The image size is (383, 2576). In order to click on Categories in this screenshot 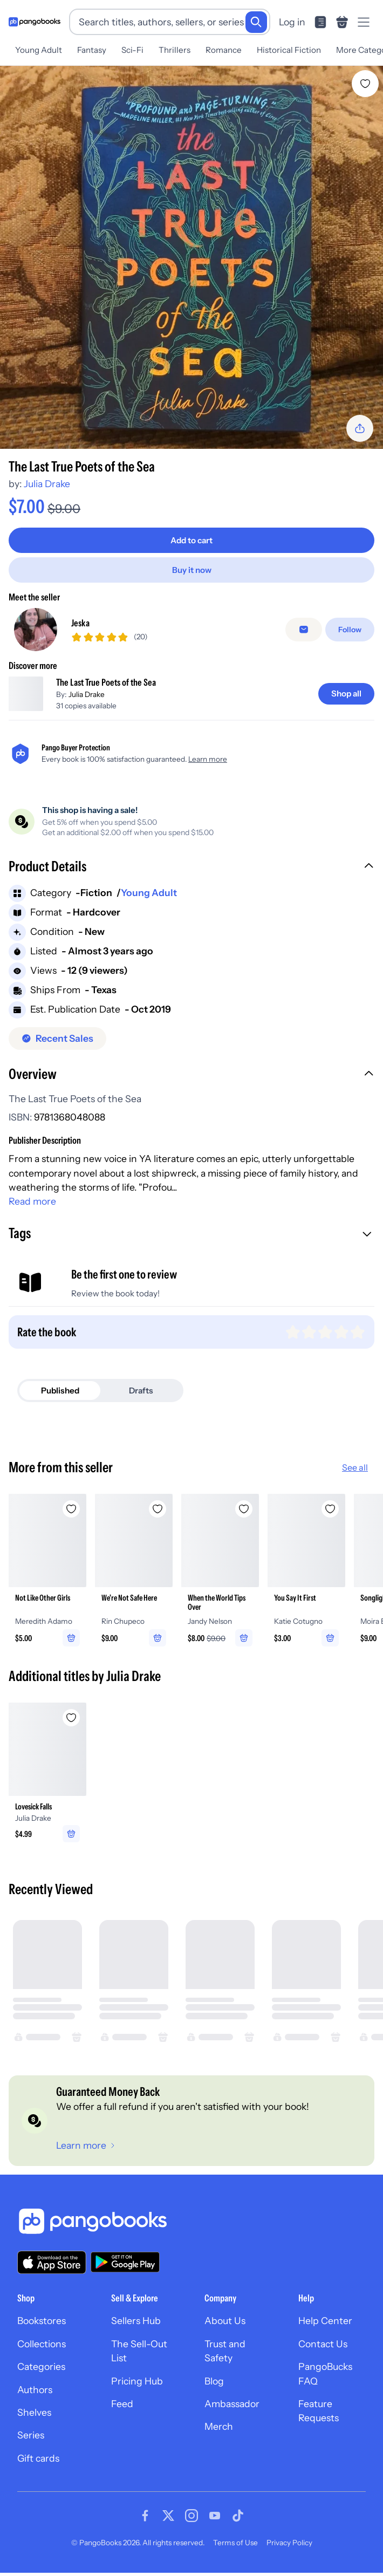, I will do `click(41, 2374)`.